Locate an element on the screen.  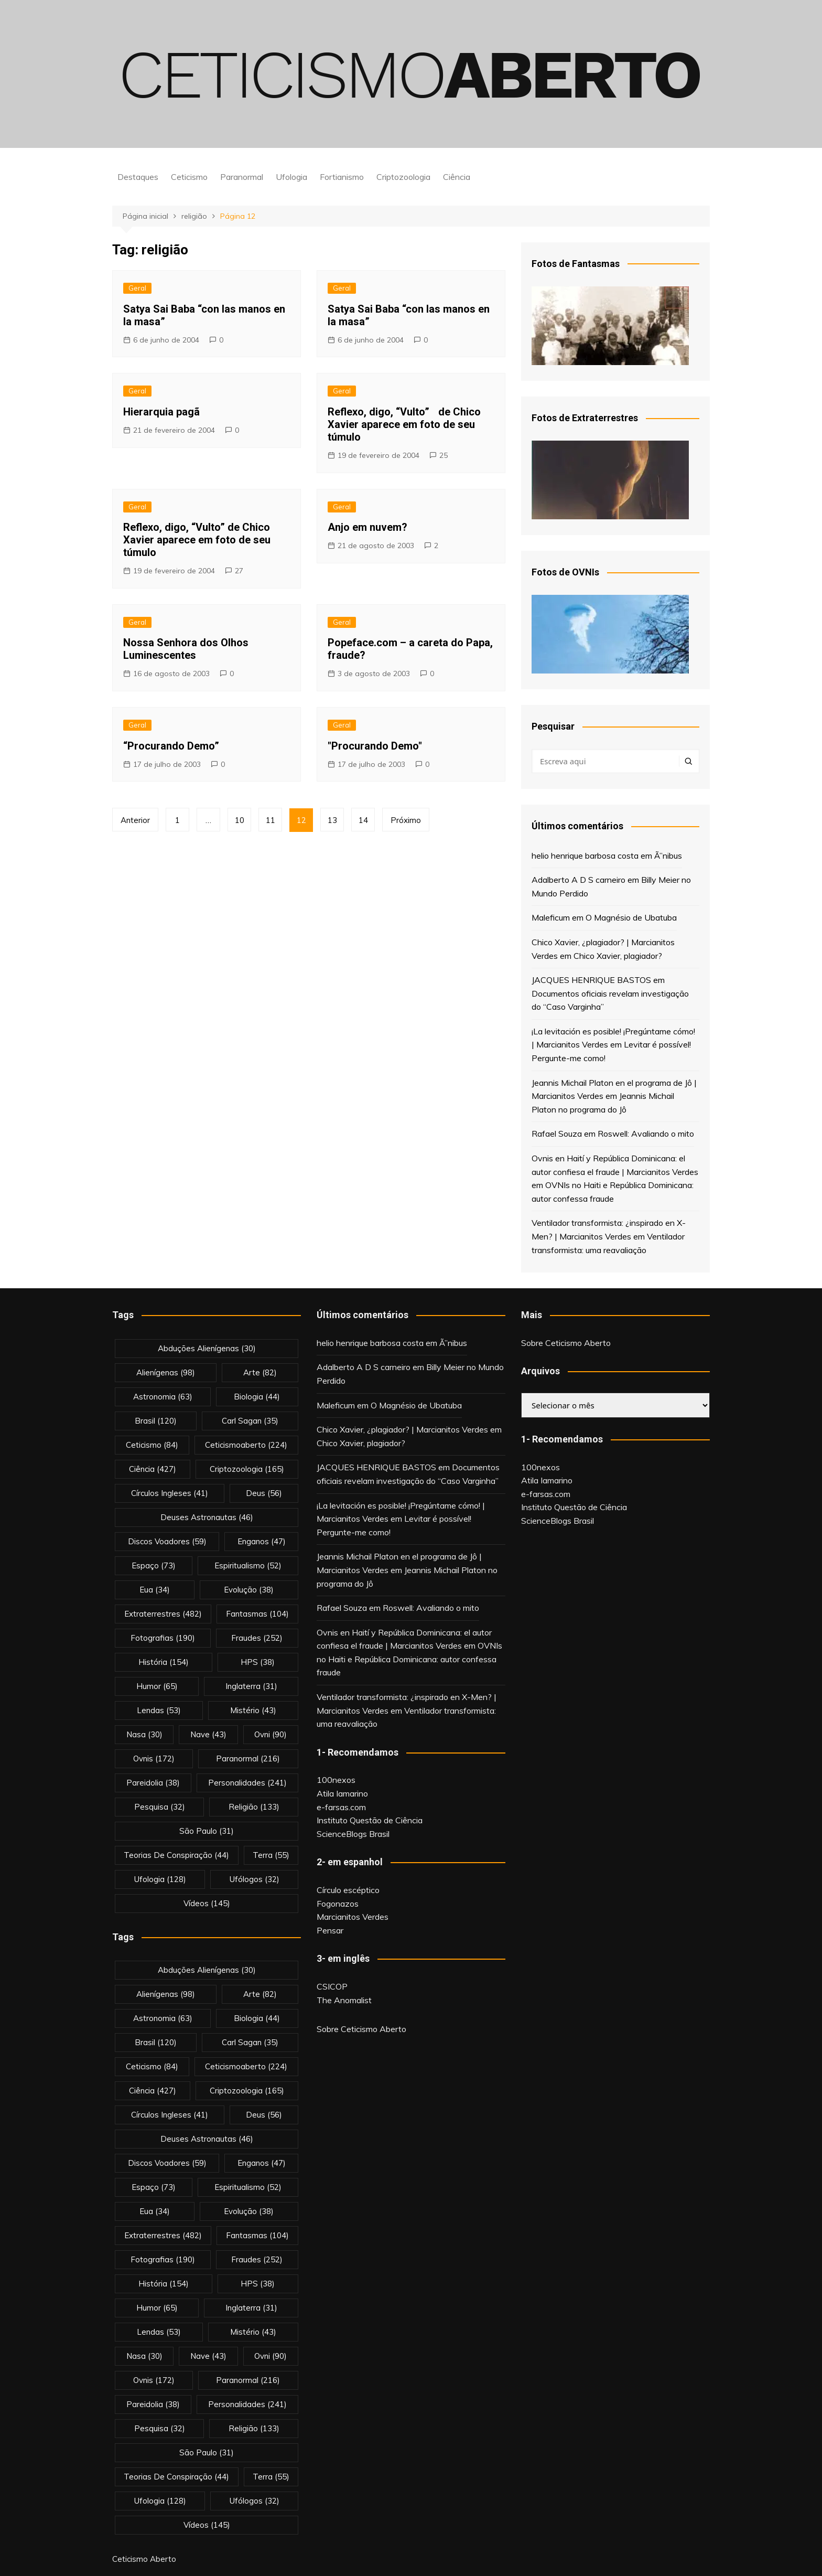
100nexos is located at coordinates (336, 1780).